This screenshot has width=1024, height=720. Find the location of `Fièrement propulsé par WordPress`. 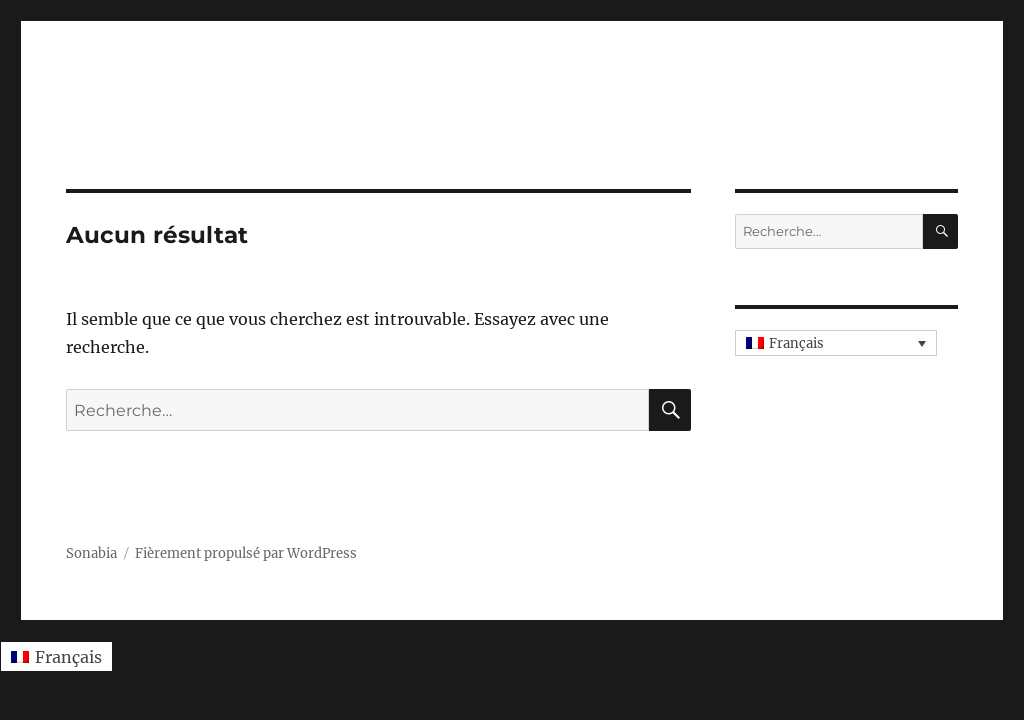

Fièrement propulsé par WordPress is located at coordinates (246, 553).